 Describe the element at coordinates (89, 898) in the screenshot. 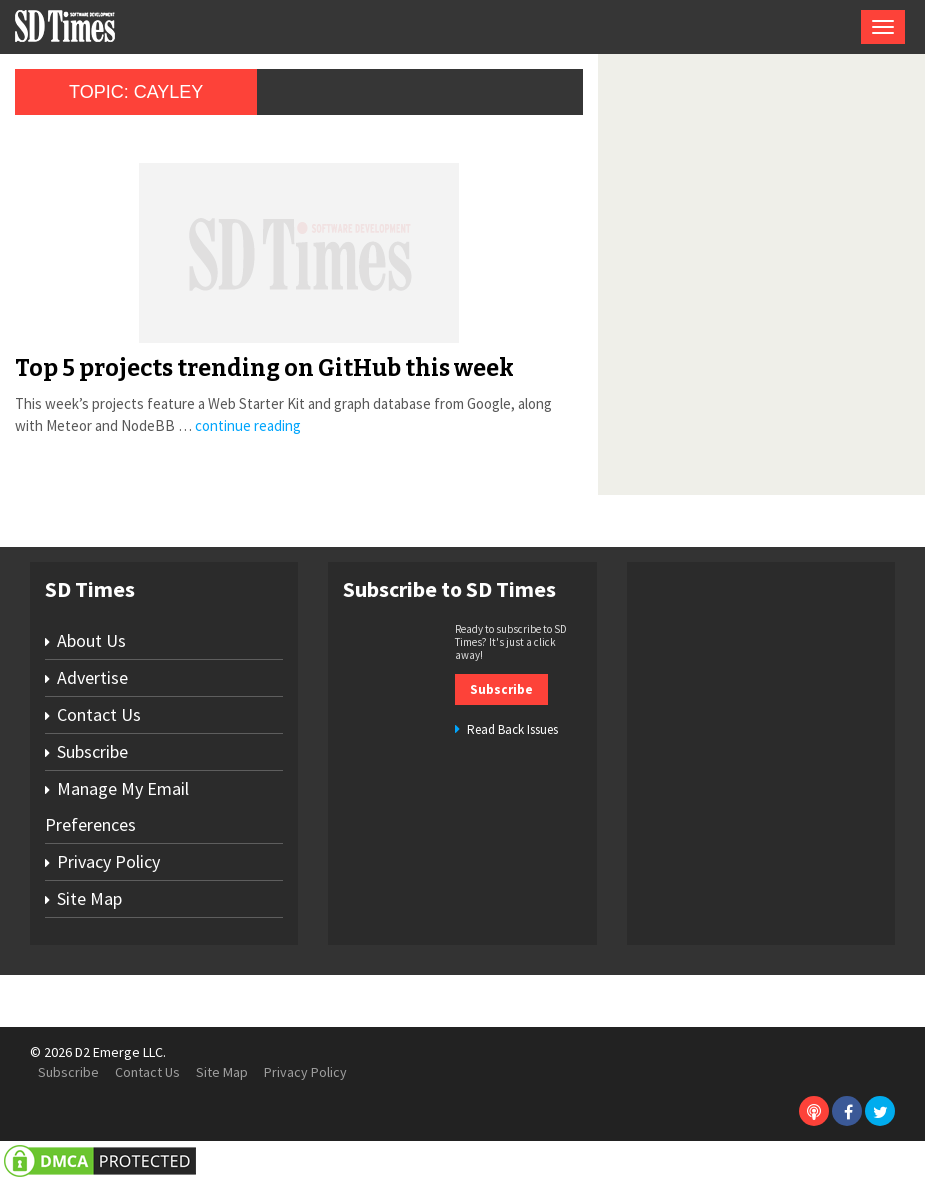

I see `Site Map` at that location.